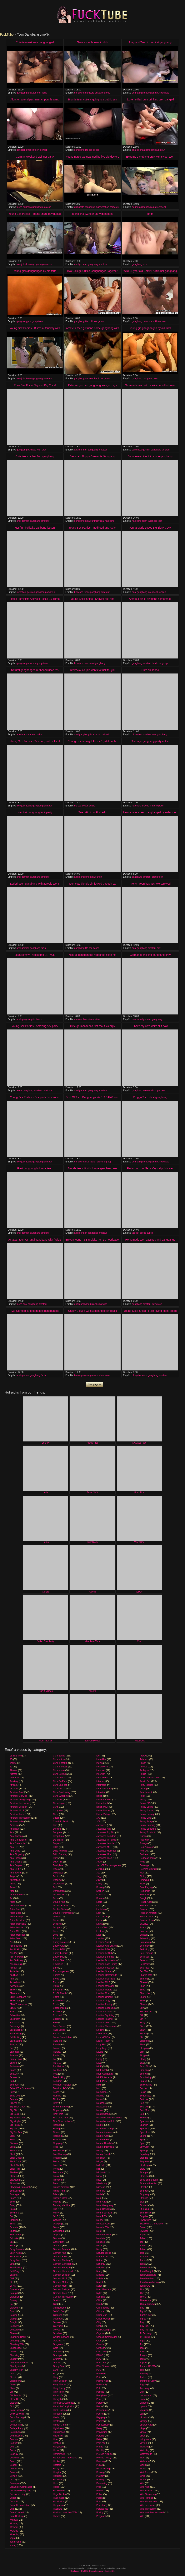 This screenshot has width=185, height=2576. What do you see at coordinates (145, 1803) in the screenshot?
I see `Pussy DP` at bounding box center [145, 1803].